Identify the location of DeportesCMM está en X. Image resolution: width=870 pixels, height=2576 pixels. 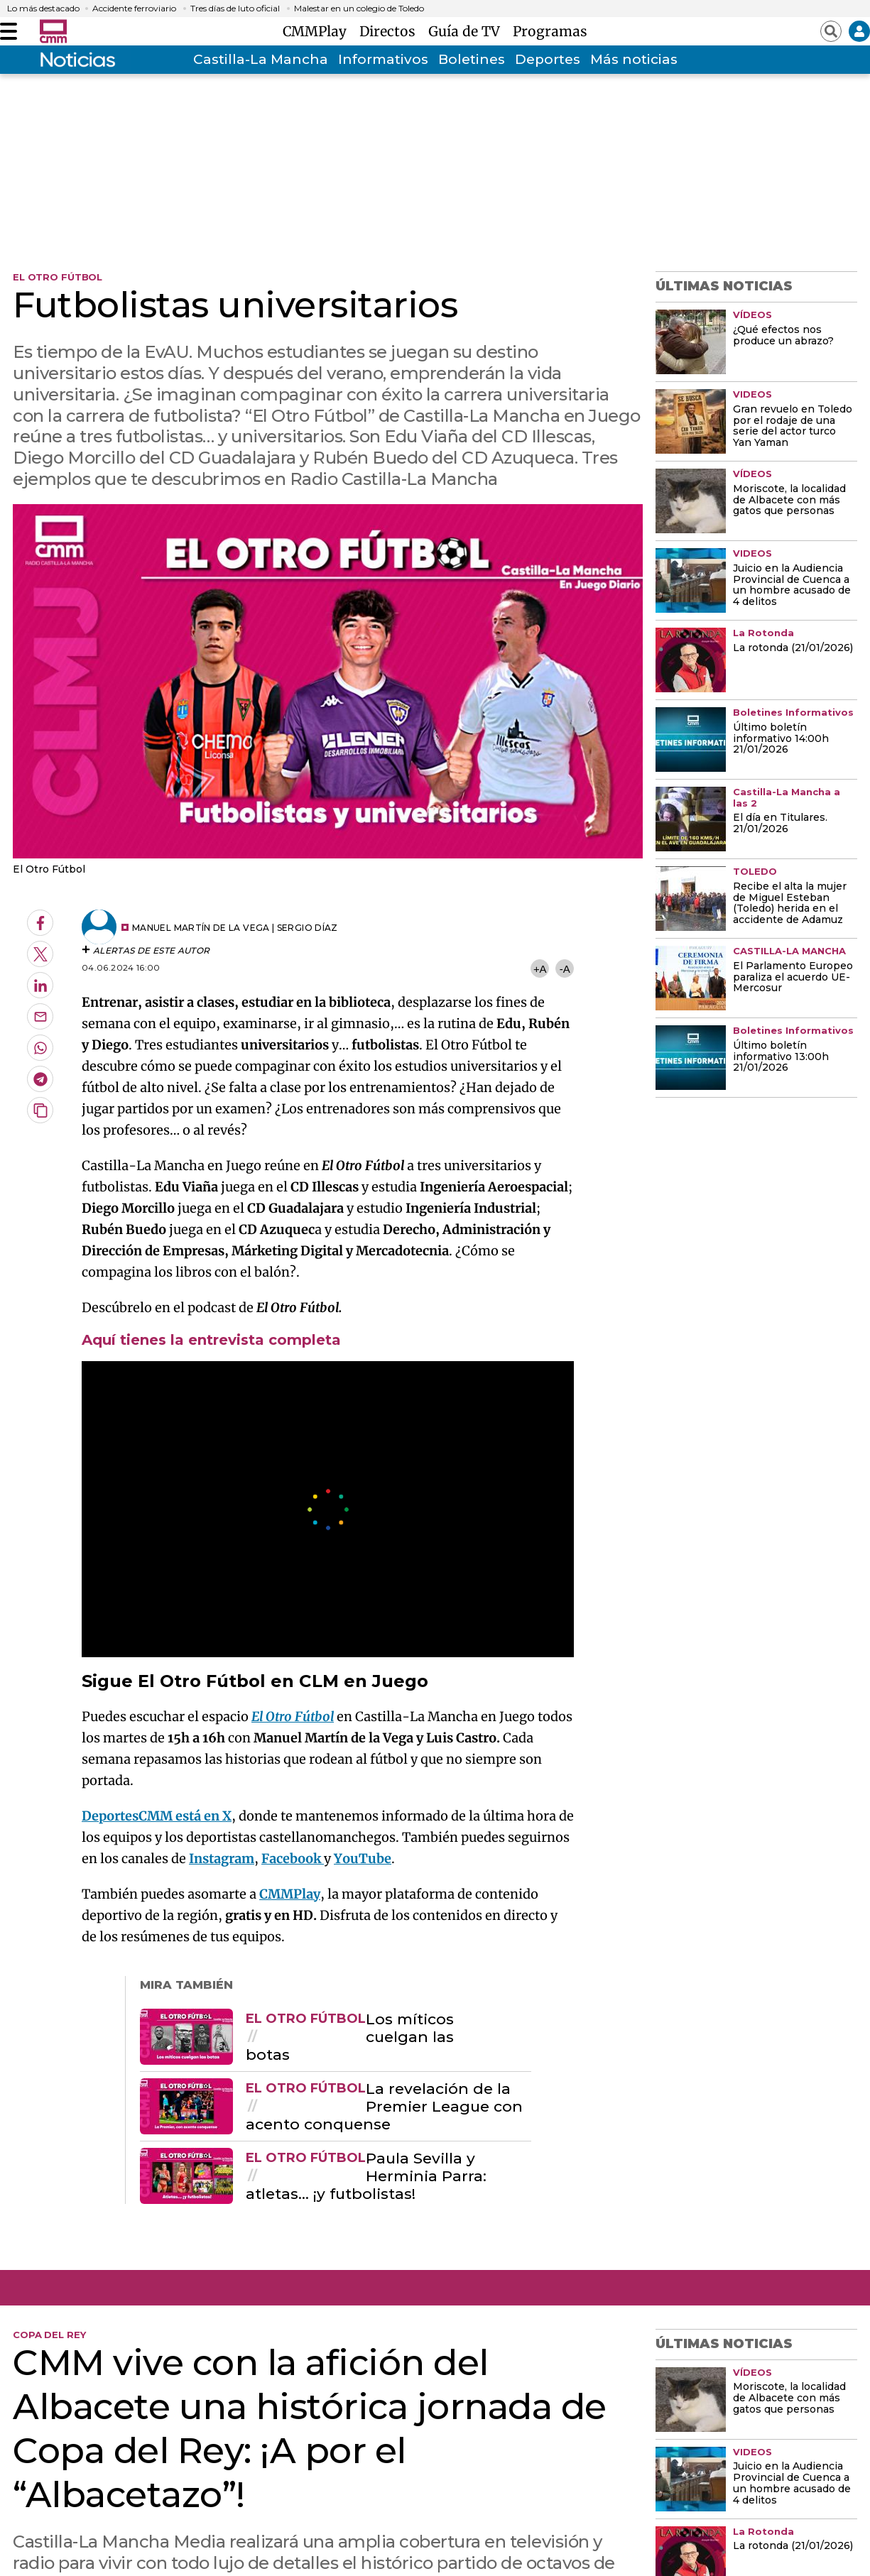
(157, 1816).